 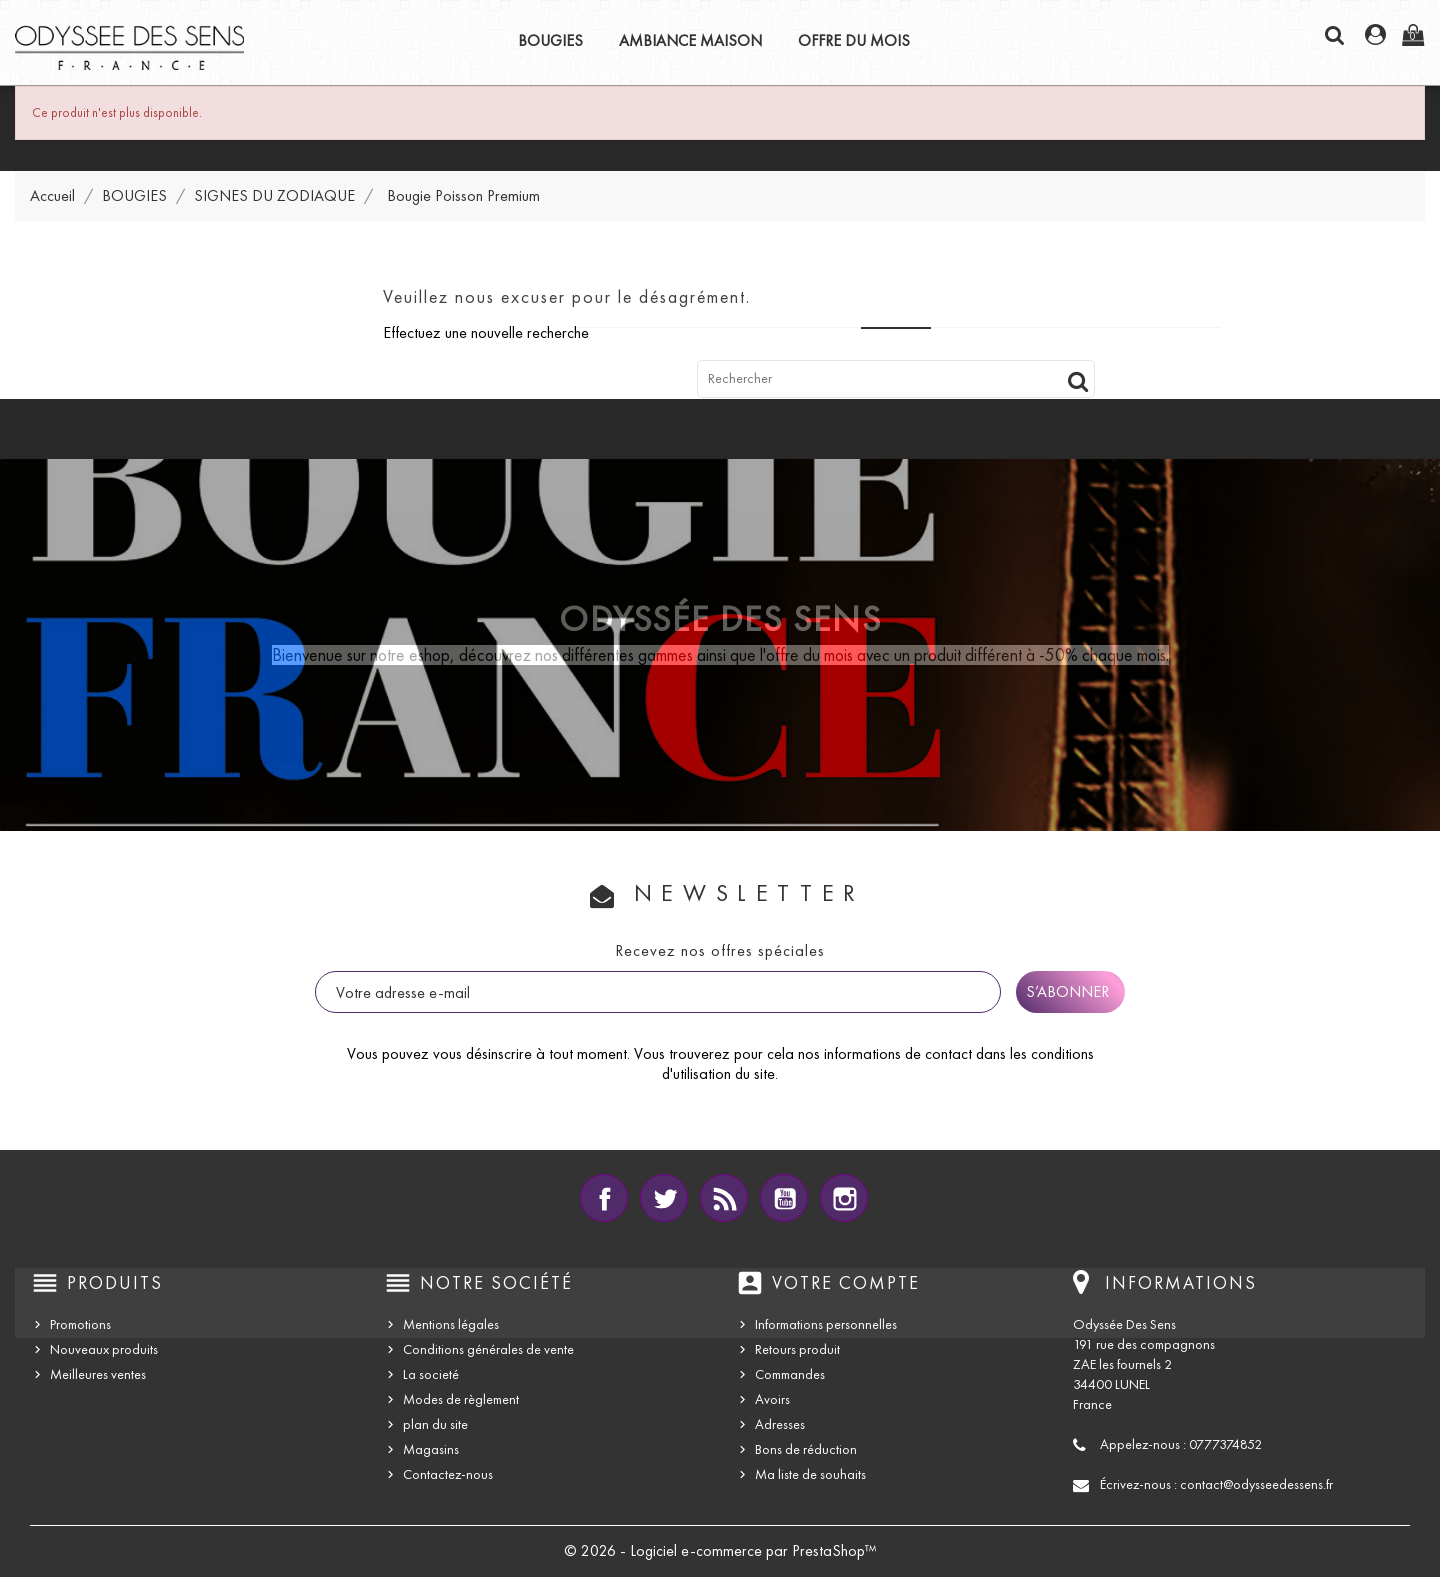 What do you see at coordinates (431, 1449) in the screenshot?
I see `Magasins` at bounding box center [431, 1449].